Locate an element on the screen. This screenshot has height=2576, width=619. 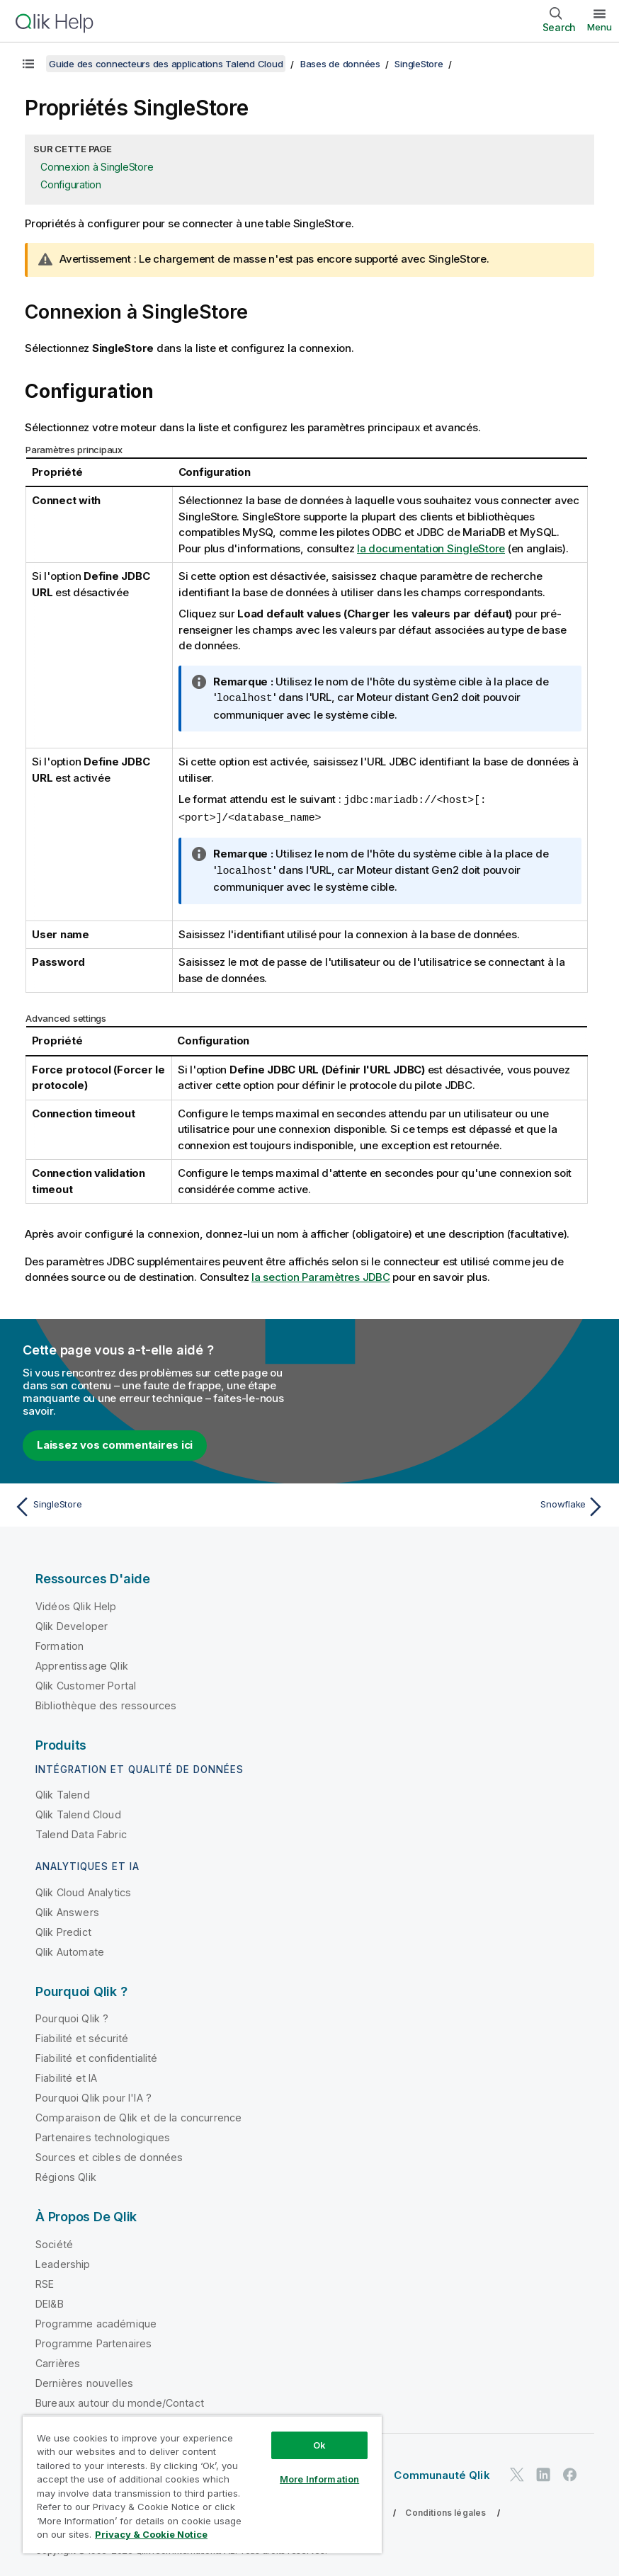
Qlik Answers is located at coordinates (67, 1909).